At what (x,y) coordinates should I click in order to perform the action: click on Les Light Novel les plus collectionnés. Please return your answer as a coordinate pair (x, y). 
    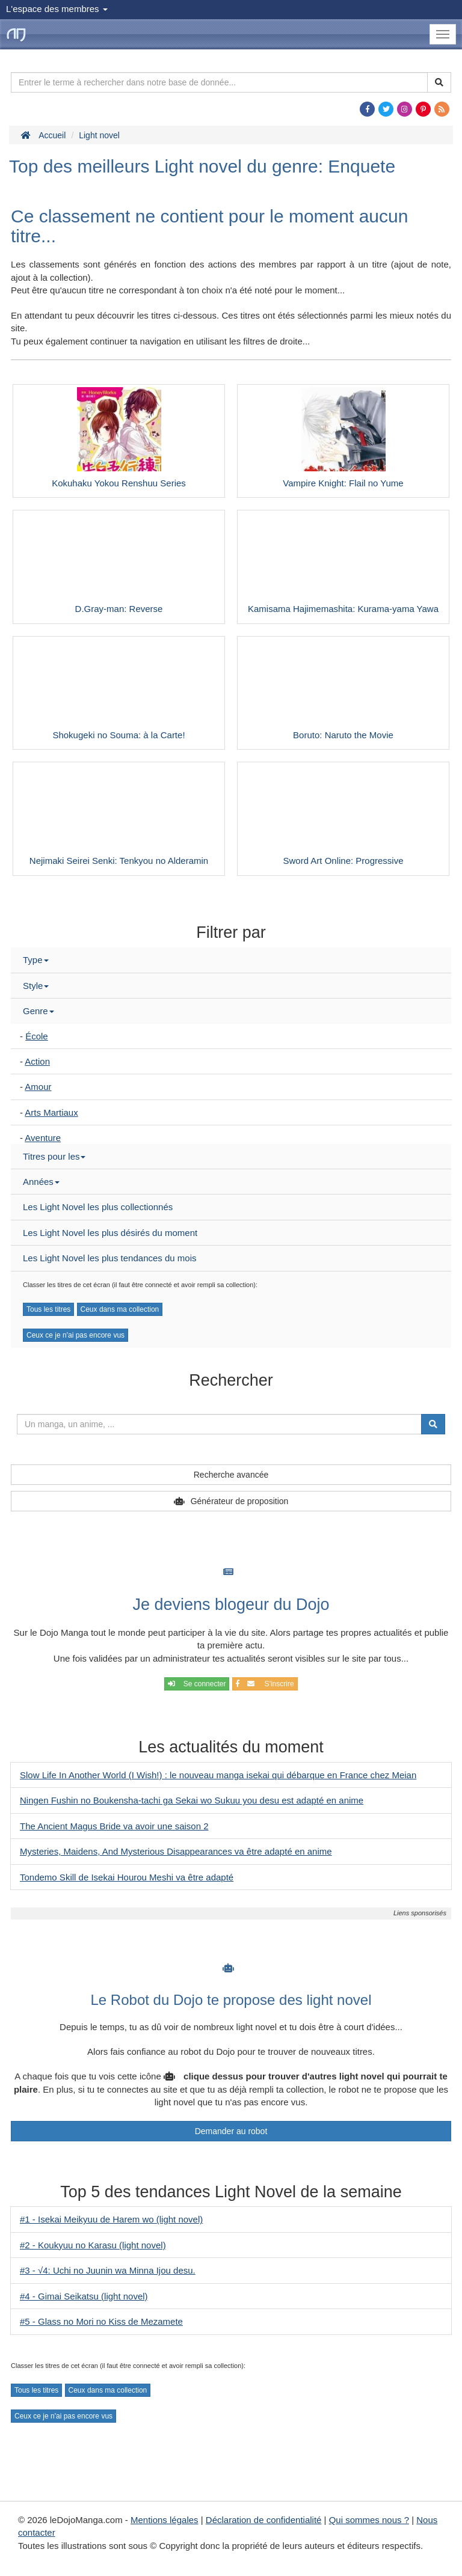
    Looking at the image, I should click on (98, 1207).